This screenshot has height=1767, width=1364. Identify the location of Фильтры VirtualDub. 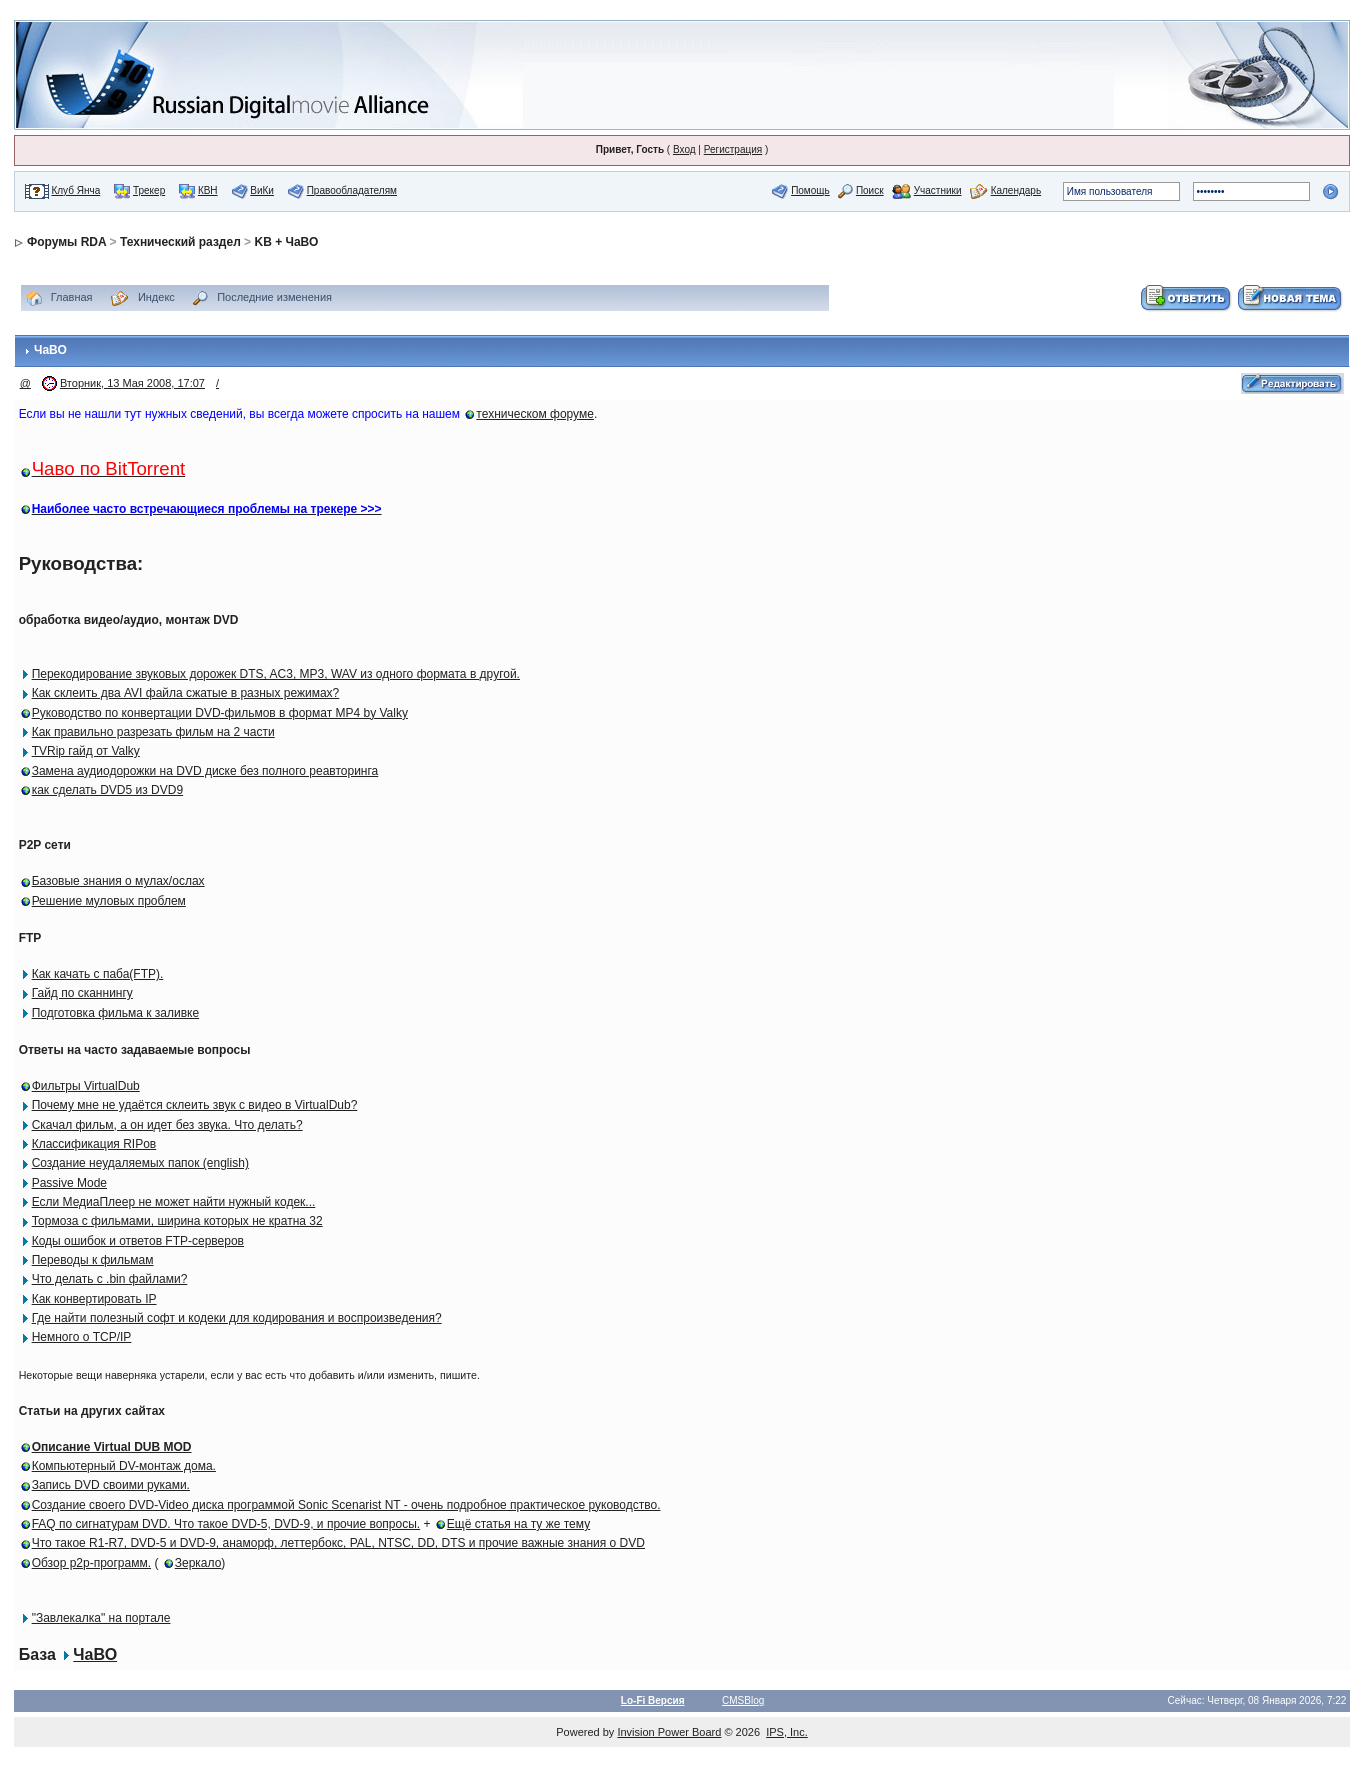
(86, 1086).